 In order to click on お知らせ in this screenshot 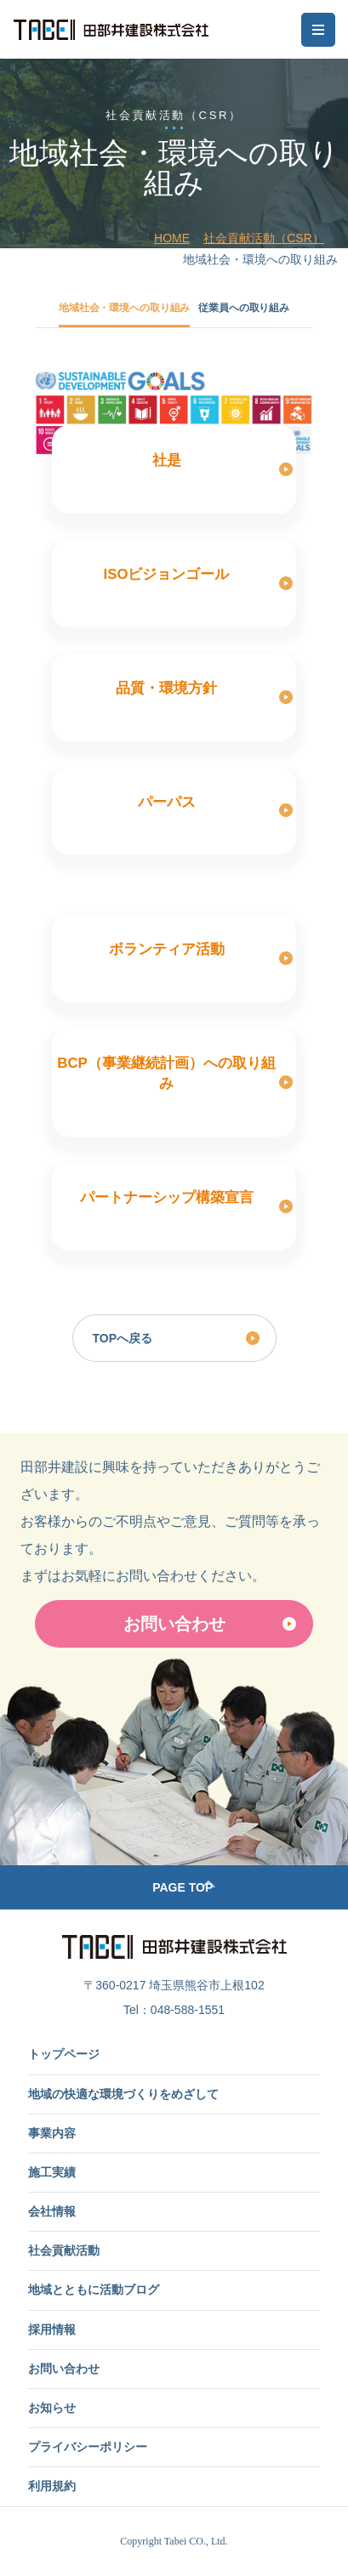, I will do `click(52, 2407)`.